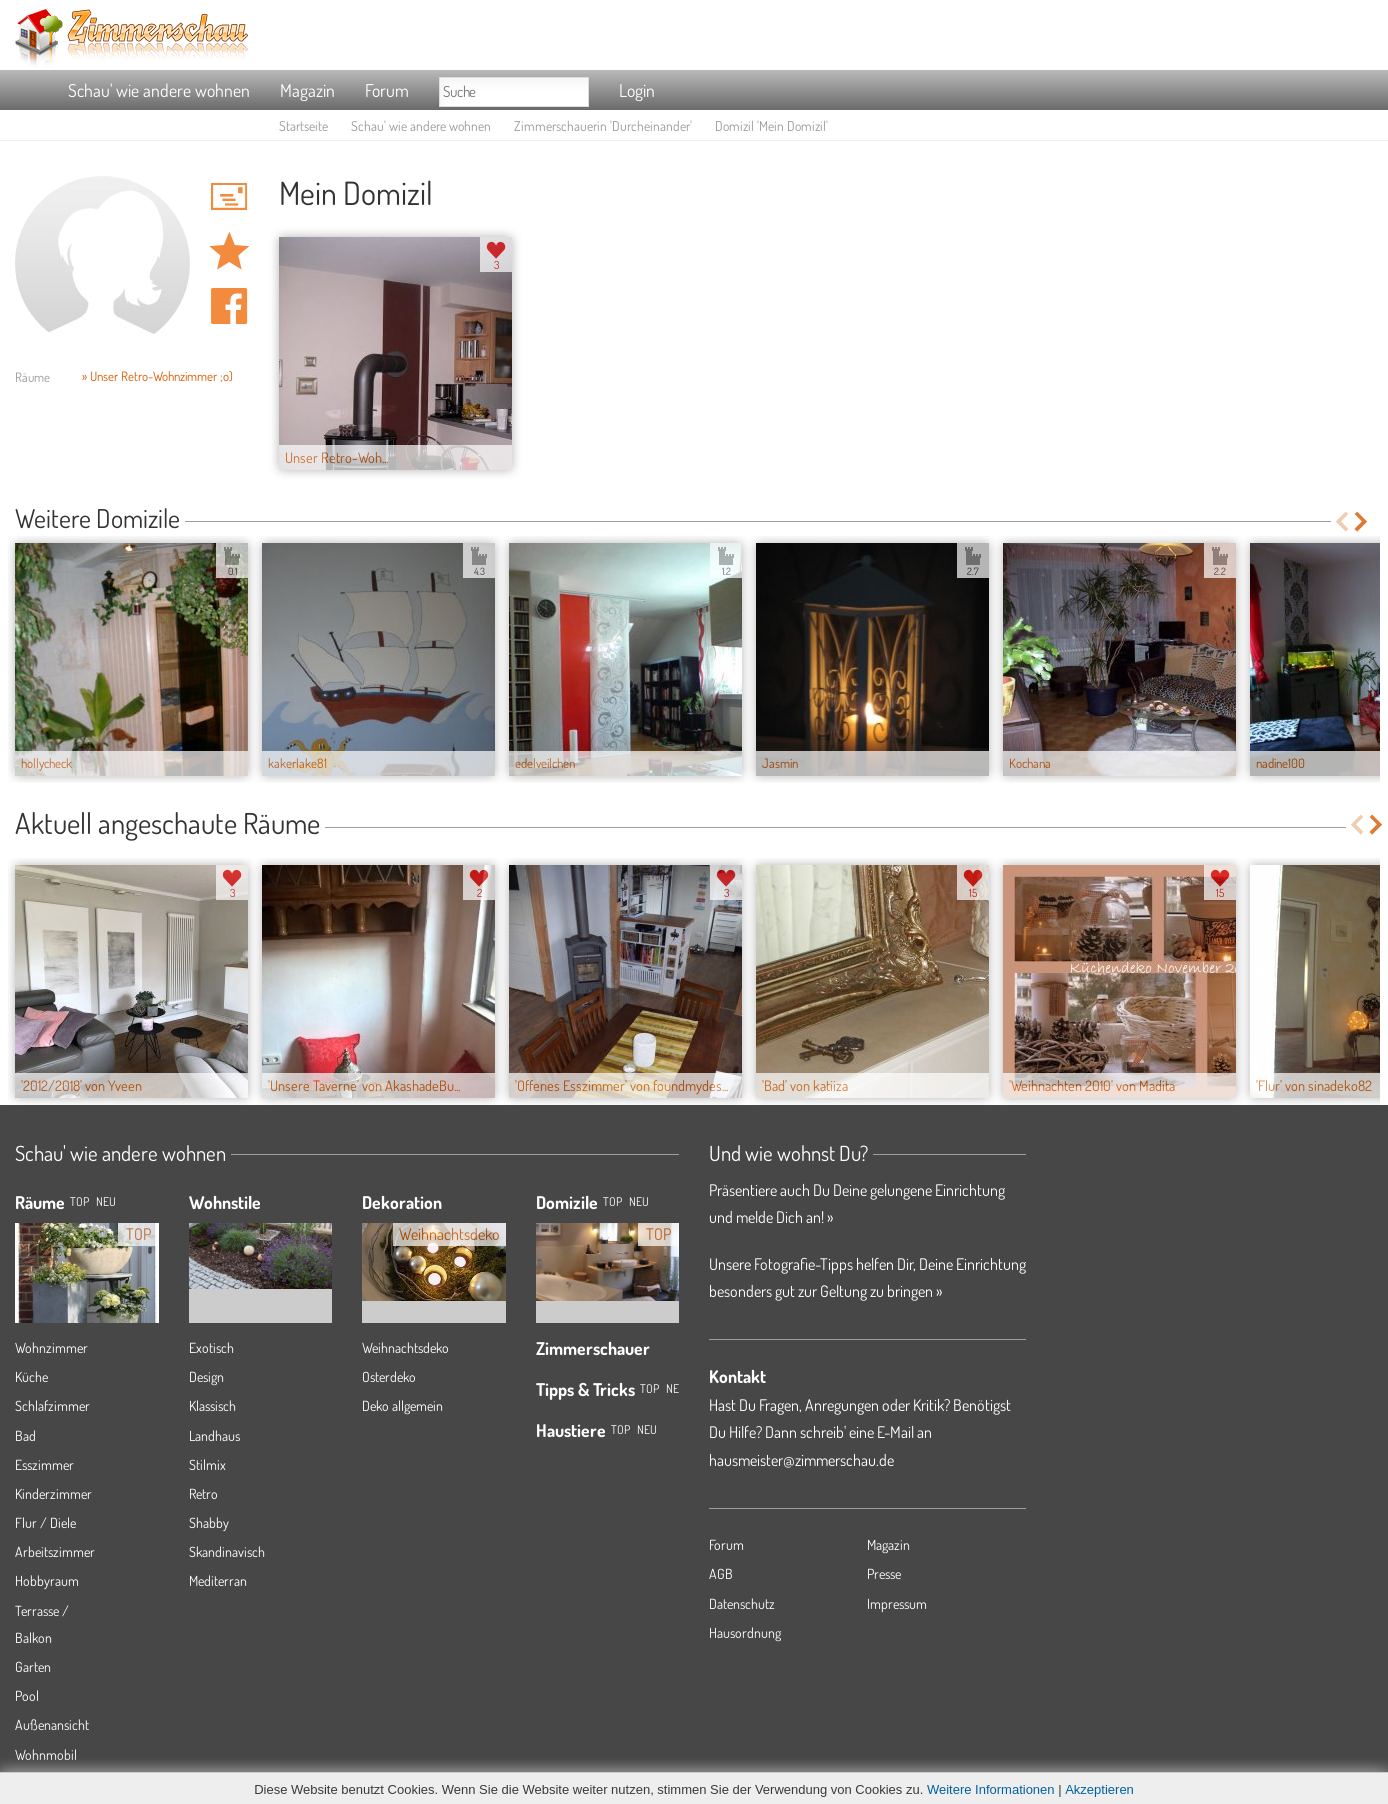 This screenshot has height=1804, width=1388. What do you see at coordinates (229, 196) in the screenshot?
I see `'Durcheinander' Hauspost schreiben` at bounding box center [229, 196].